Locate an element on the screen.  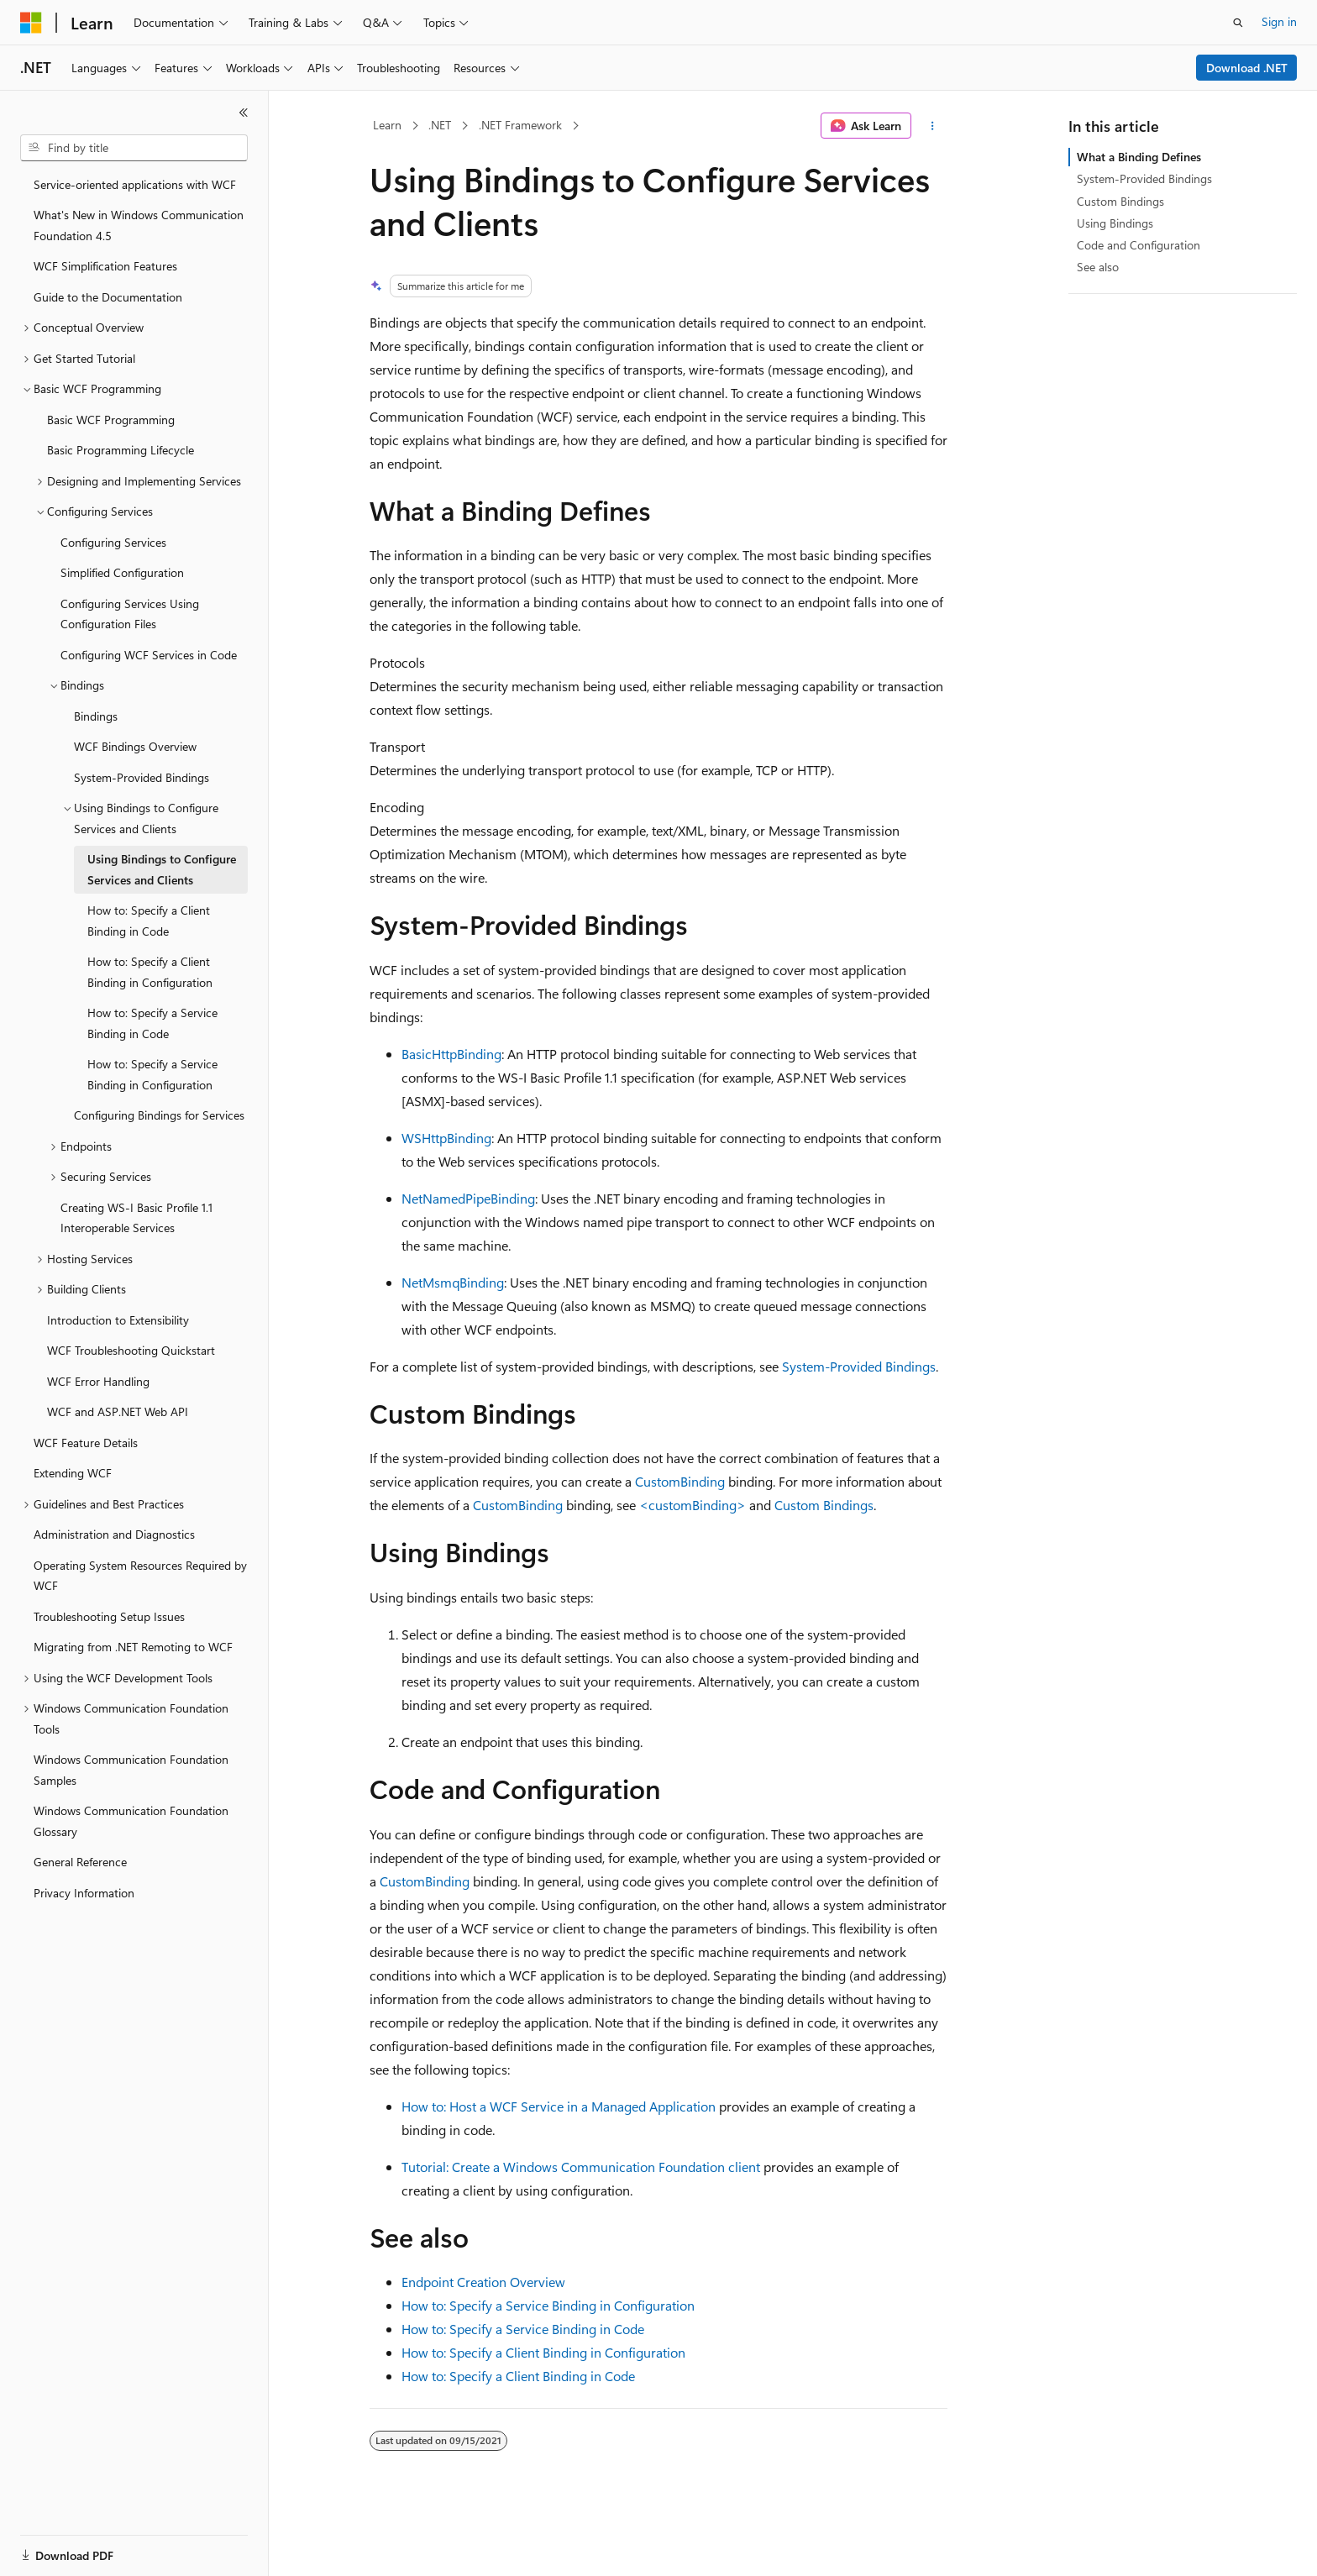
Troubleshooting Setup Issues [treeitem] is located at coordinates (109, 1616).